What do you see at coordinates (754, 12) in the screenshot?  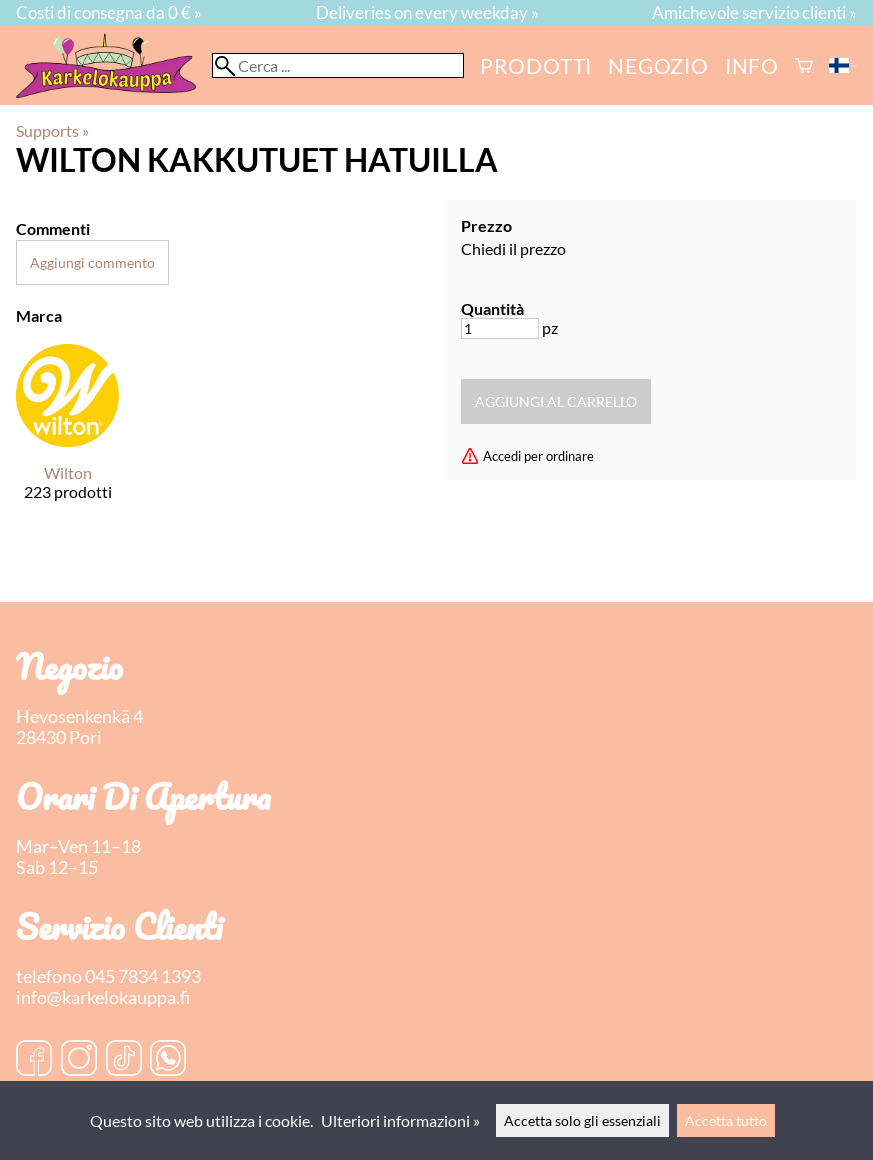 I see `Amichevole servizio clienti »` at bounding box center [754, 12].